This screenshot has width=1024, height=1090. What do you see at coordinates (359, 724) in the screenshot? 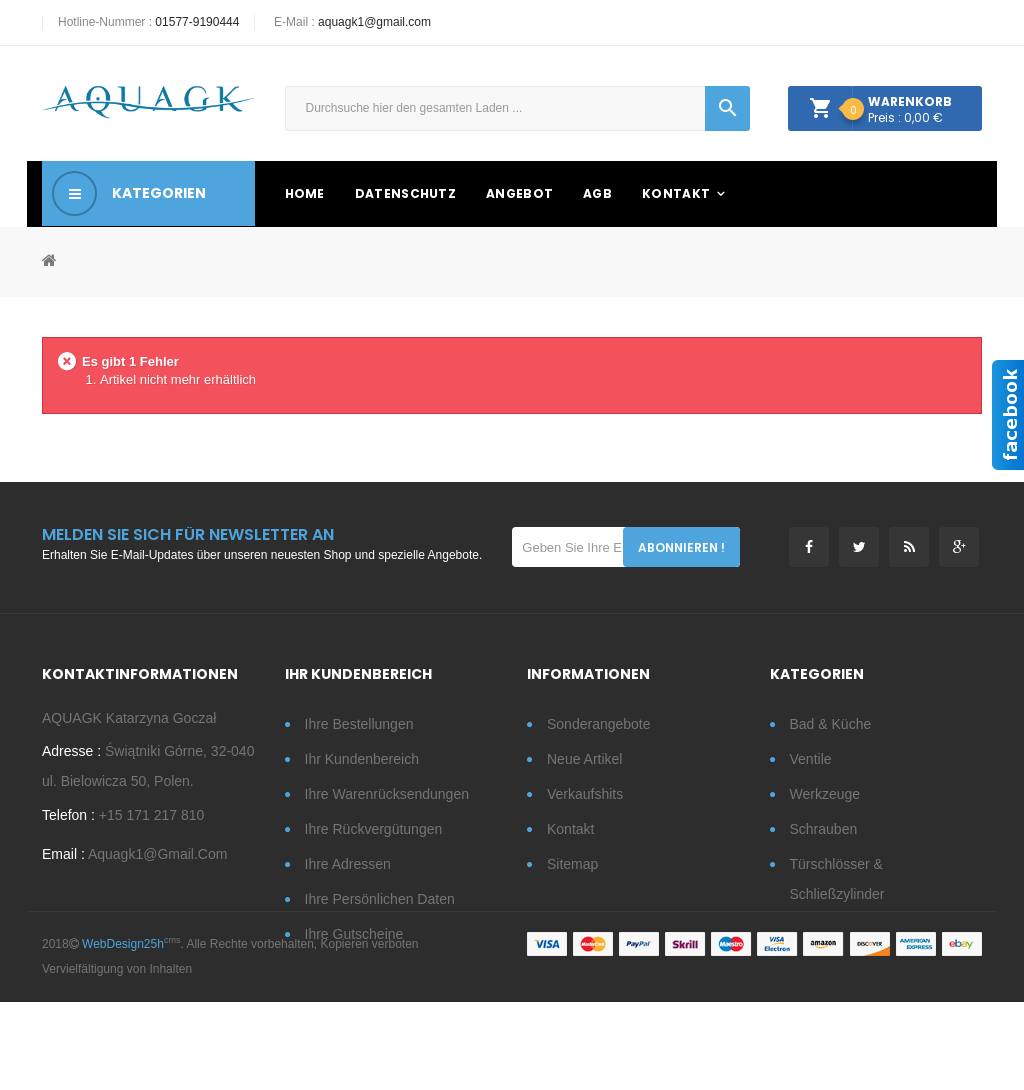
I see `Ihre Bestellungen` at bounding box center [359, 724].